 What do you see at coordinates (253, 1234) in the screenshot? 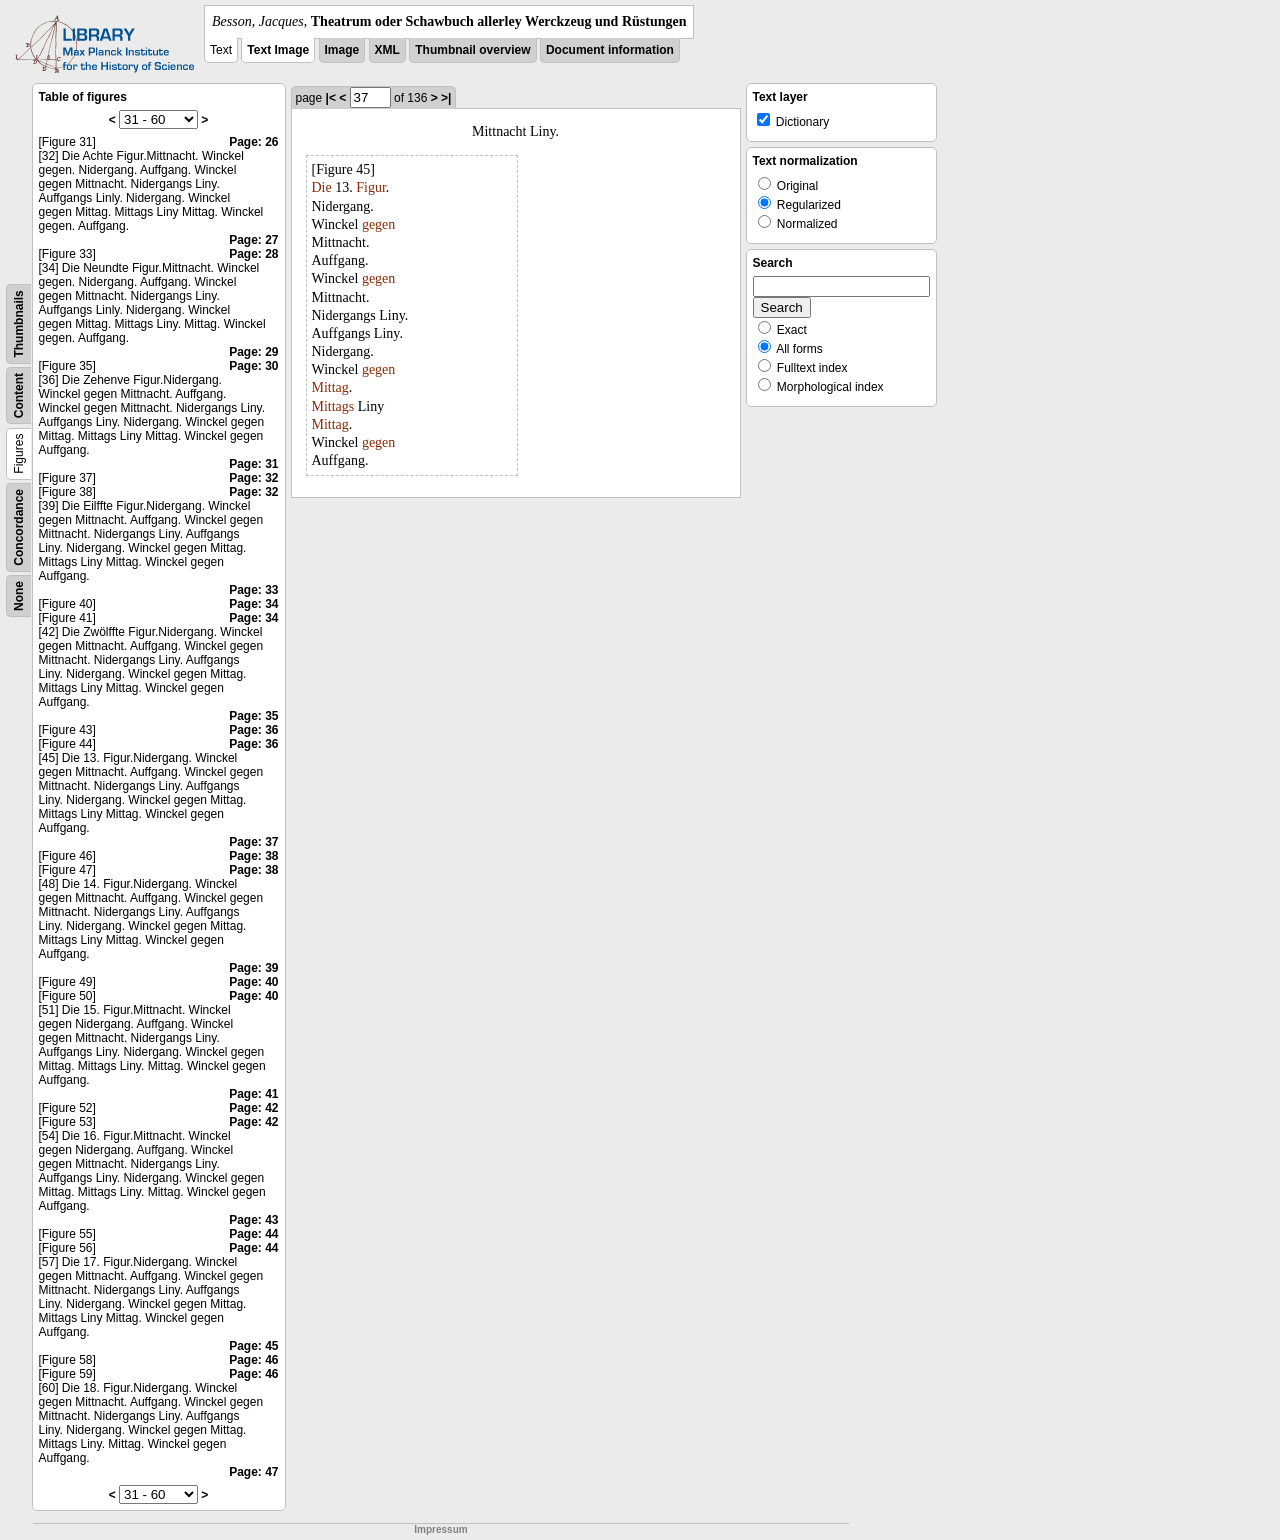
I see `Page: 44` at bounding box center [253, 1234].